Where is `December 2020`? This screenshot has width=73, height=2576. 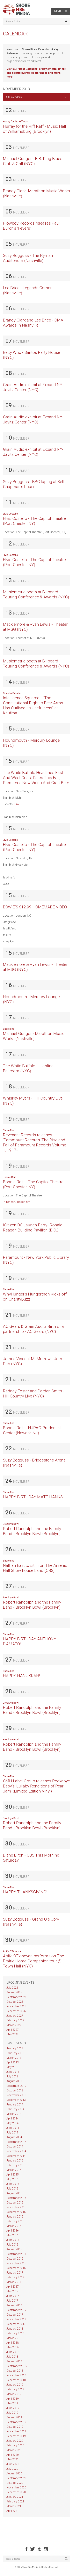 December 2020 is located at coordinates (16, 2492).